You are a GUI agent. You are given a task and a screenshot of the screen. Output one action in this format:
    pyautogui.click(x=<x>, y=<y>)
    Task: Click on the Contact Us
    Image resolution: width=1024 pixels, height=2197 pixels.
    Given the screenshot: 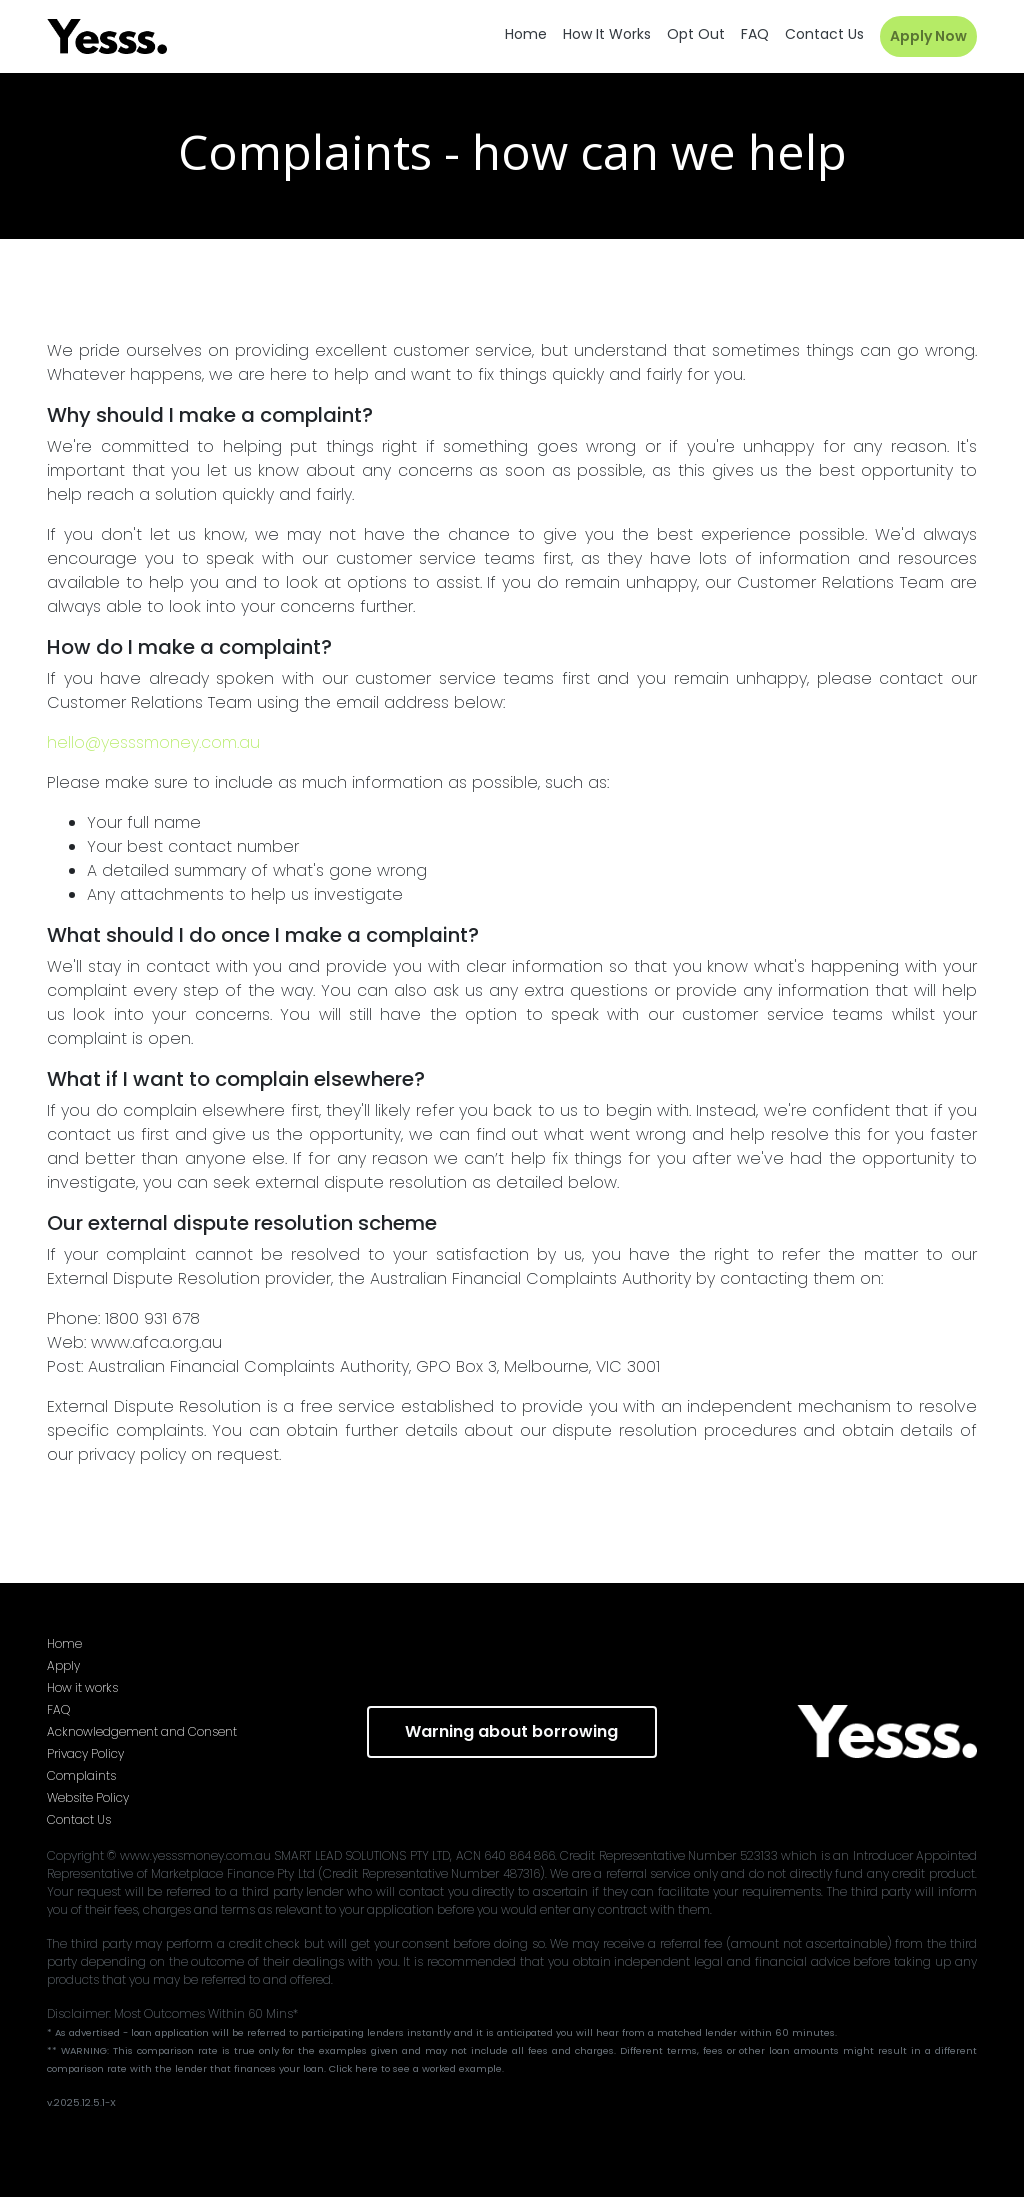 What is the action you would take?
    pyautogui.click(x=79, y=1819)
    